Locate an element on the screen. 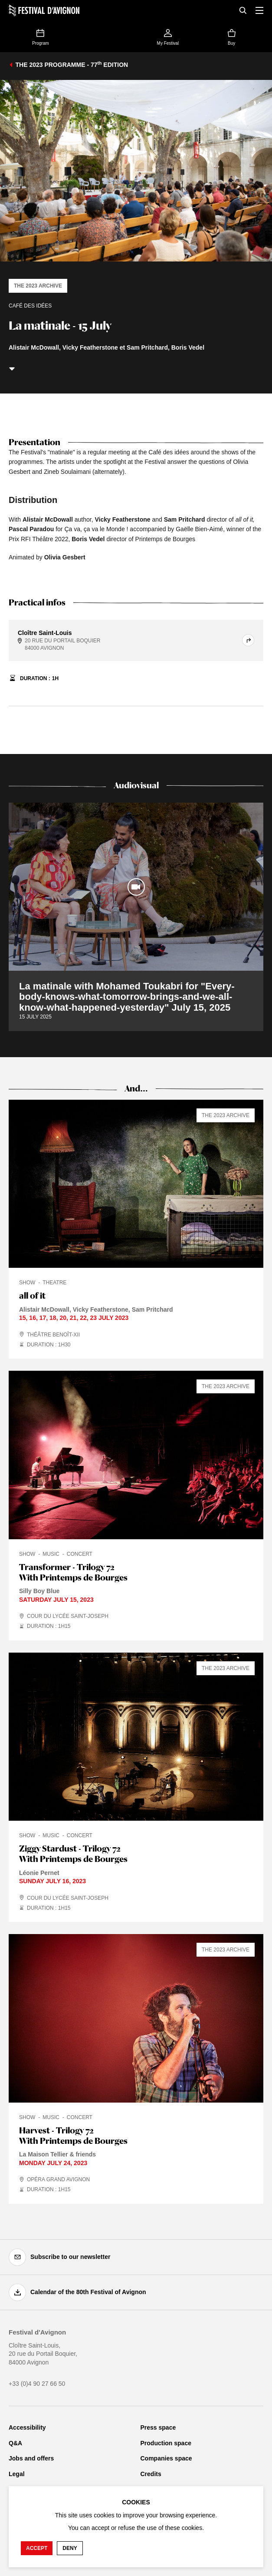 Image resolution: width=272 pixels, height=2576 pixels. Production space is located at coordinates (166, 2443).